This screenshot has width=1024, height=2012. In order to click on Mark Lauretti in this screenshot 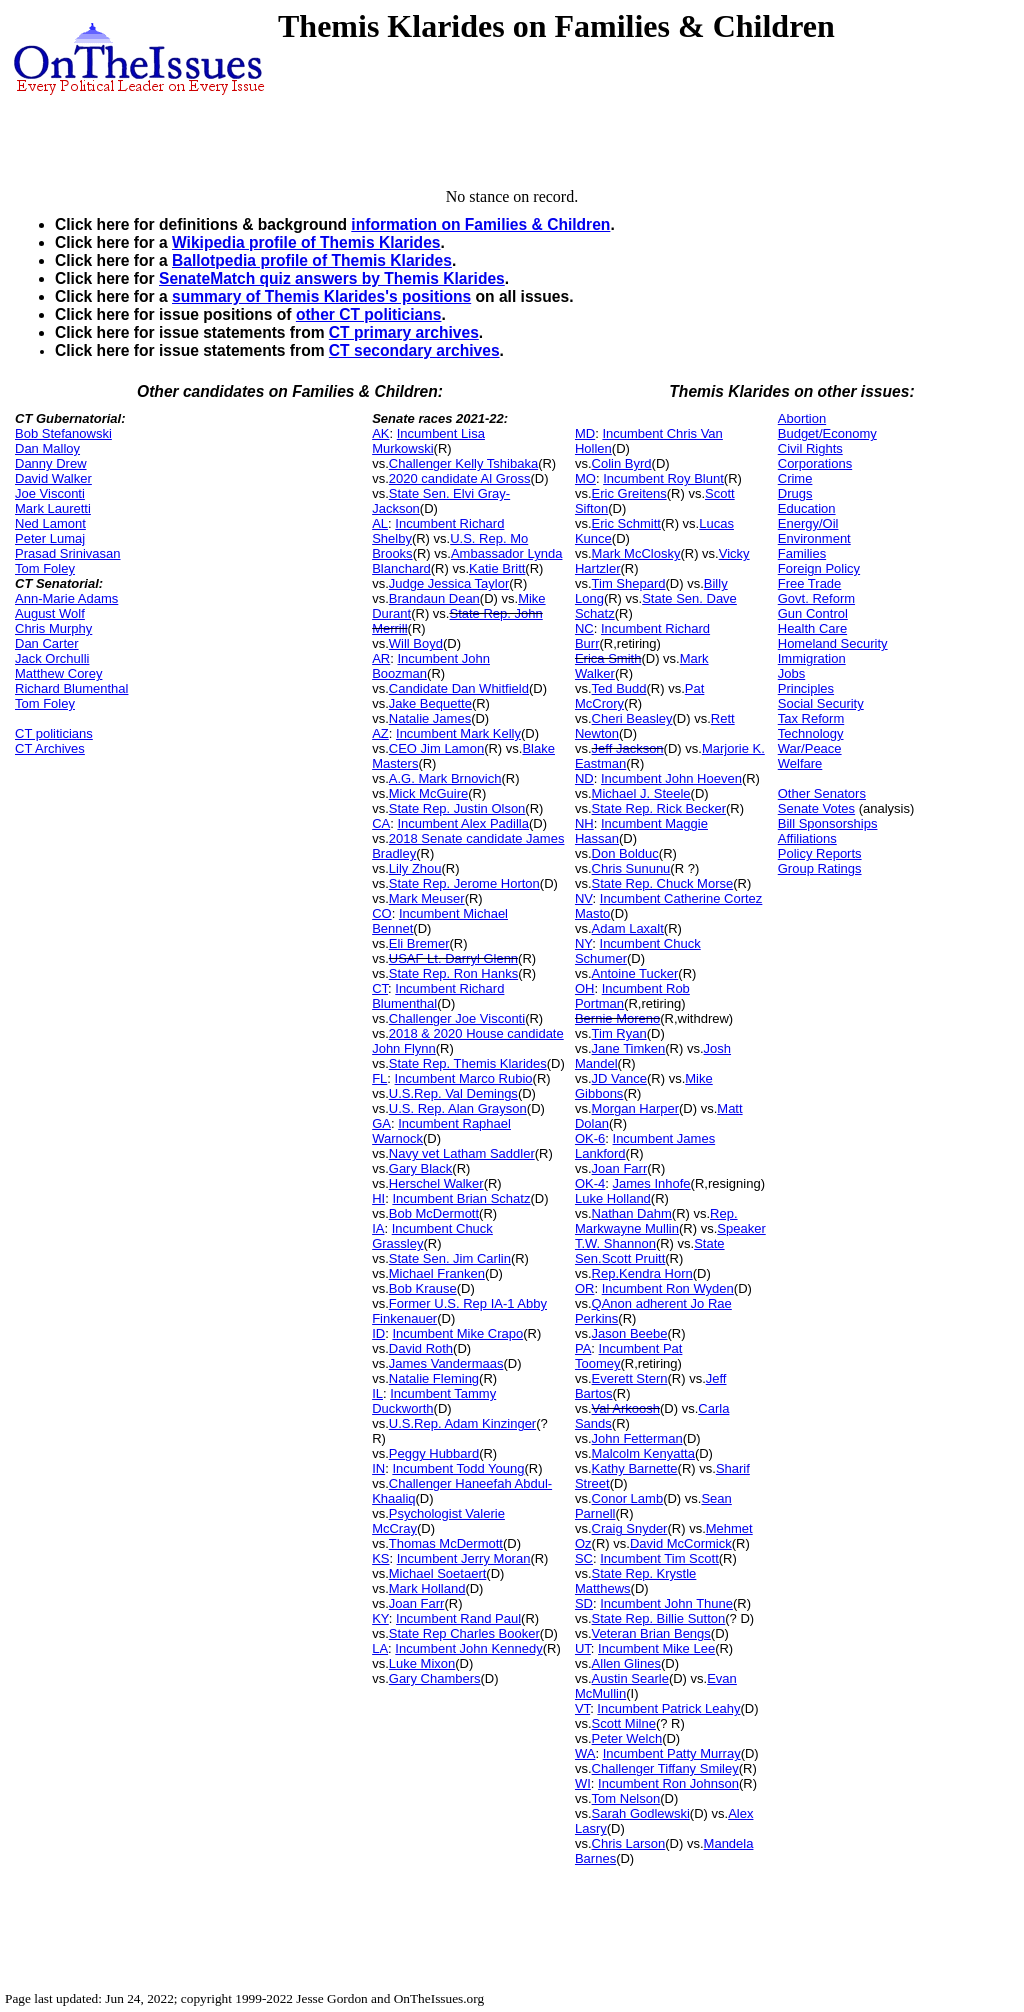, I will do `click(53, 508)`.